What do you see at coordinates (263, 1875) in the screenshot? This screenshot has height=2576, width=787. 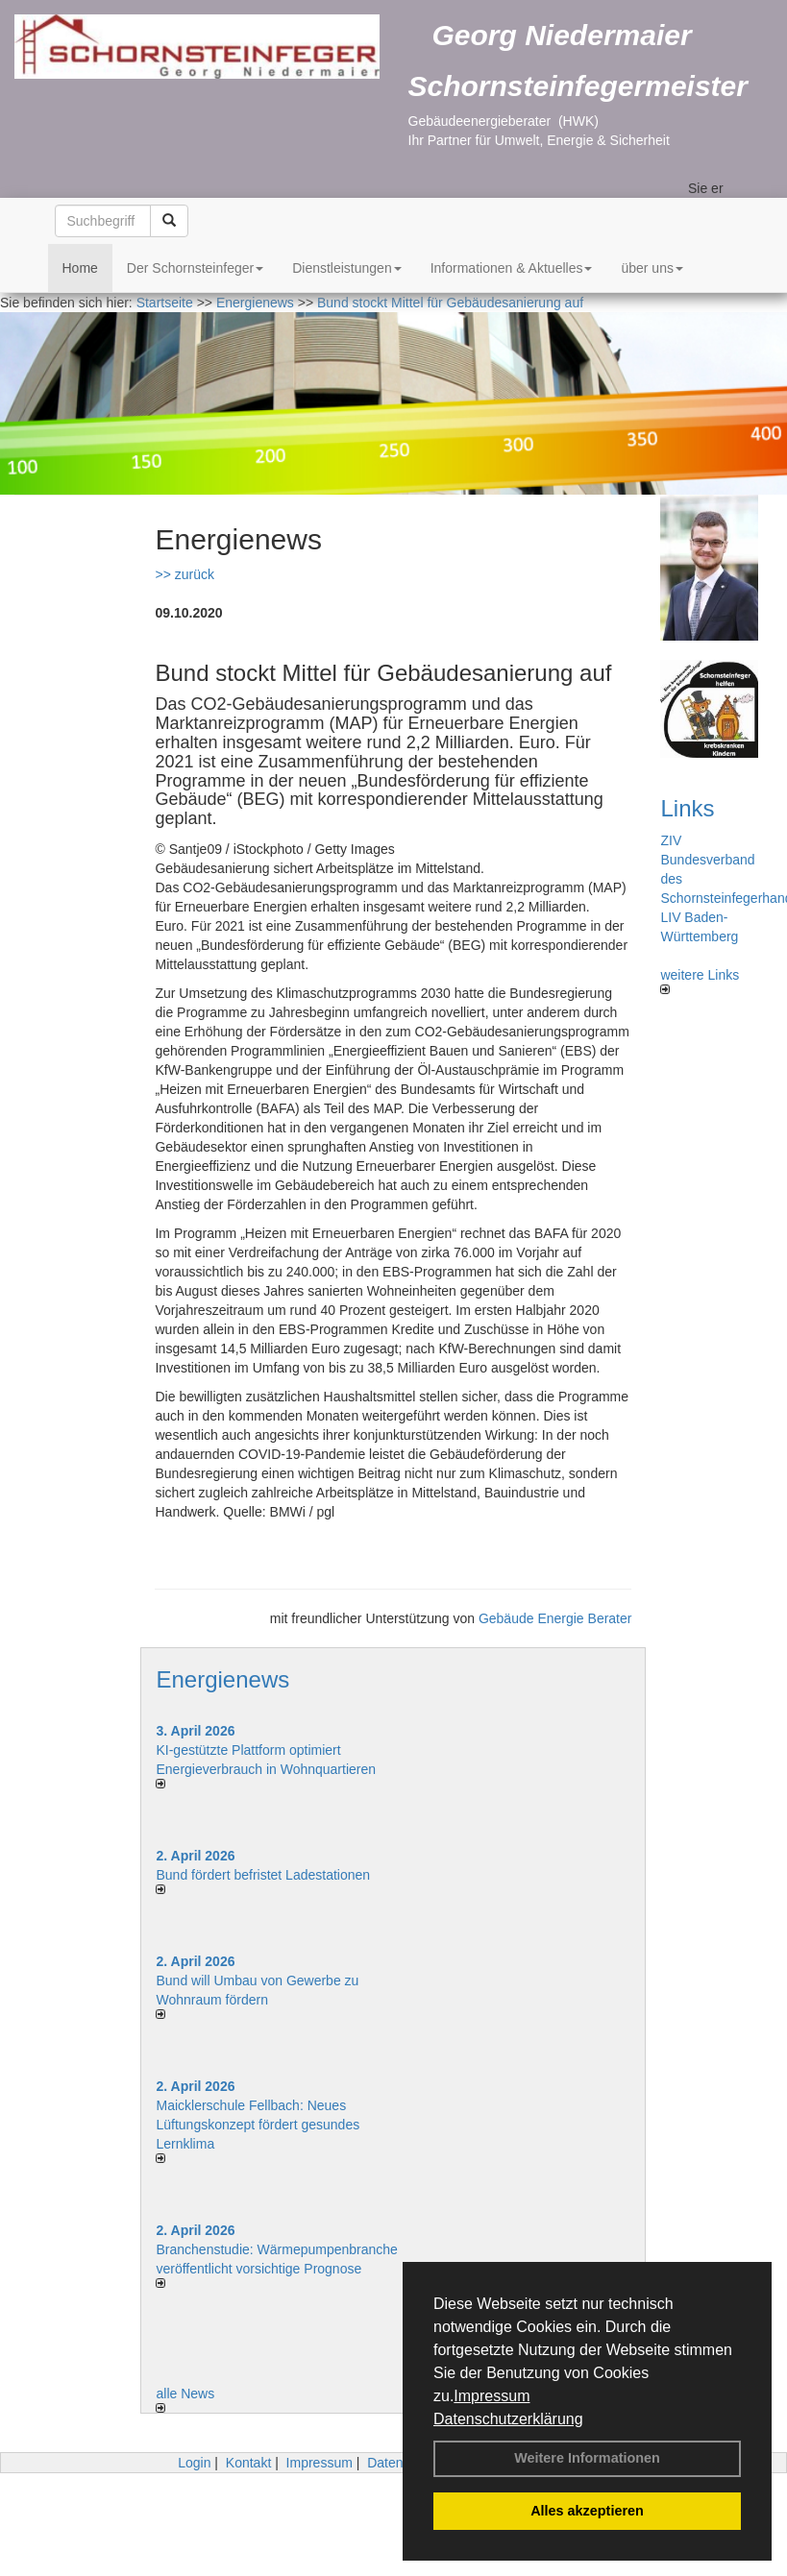 I see `Bund fördert befristet Ladestationen` at bounding box center [263, 1875].